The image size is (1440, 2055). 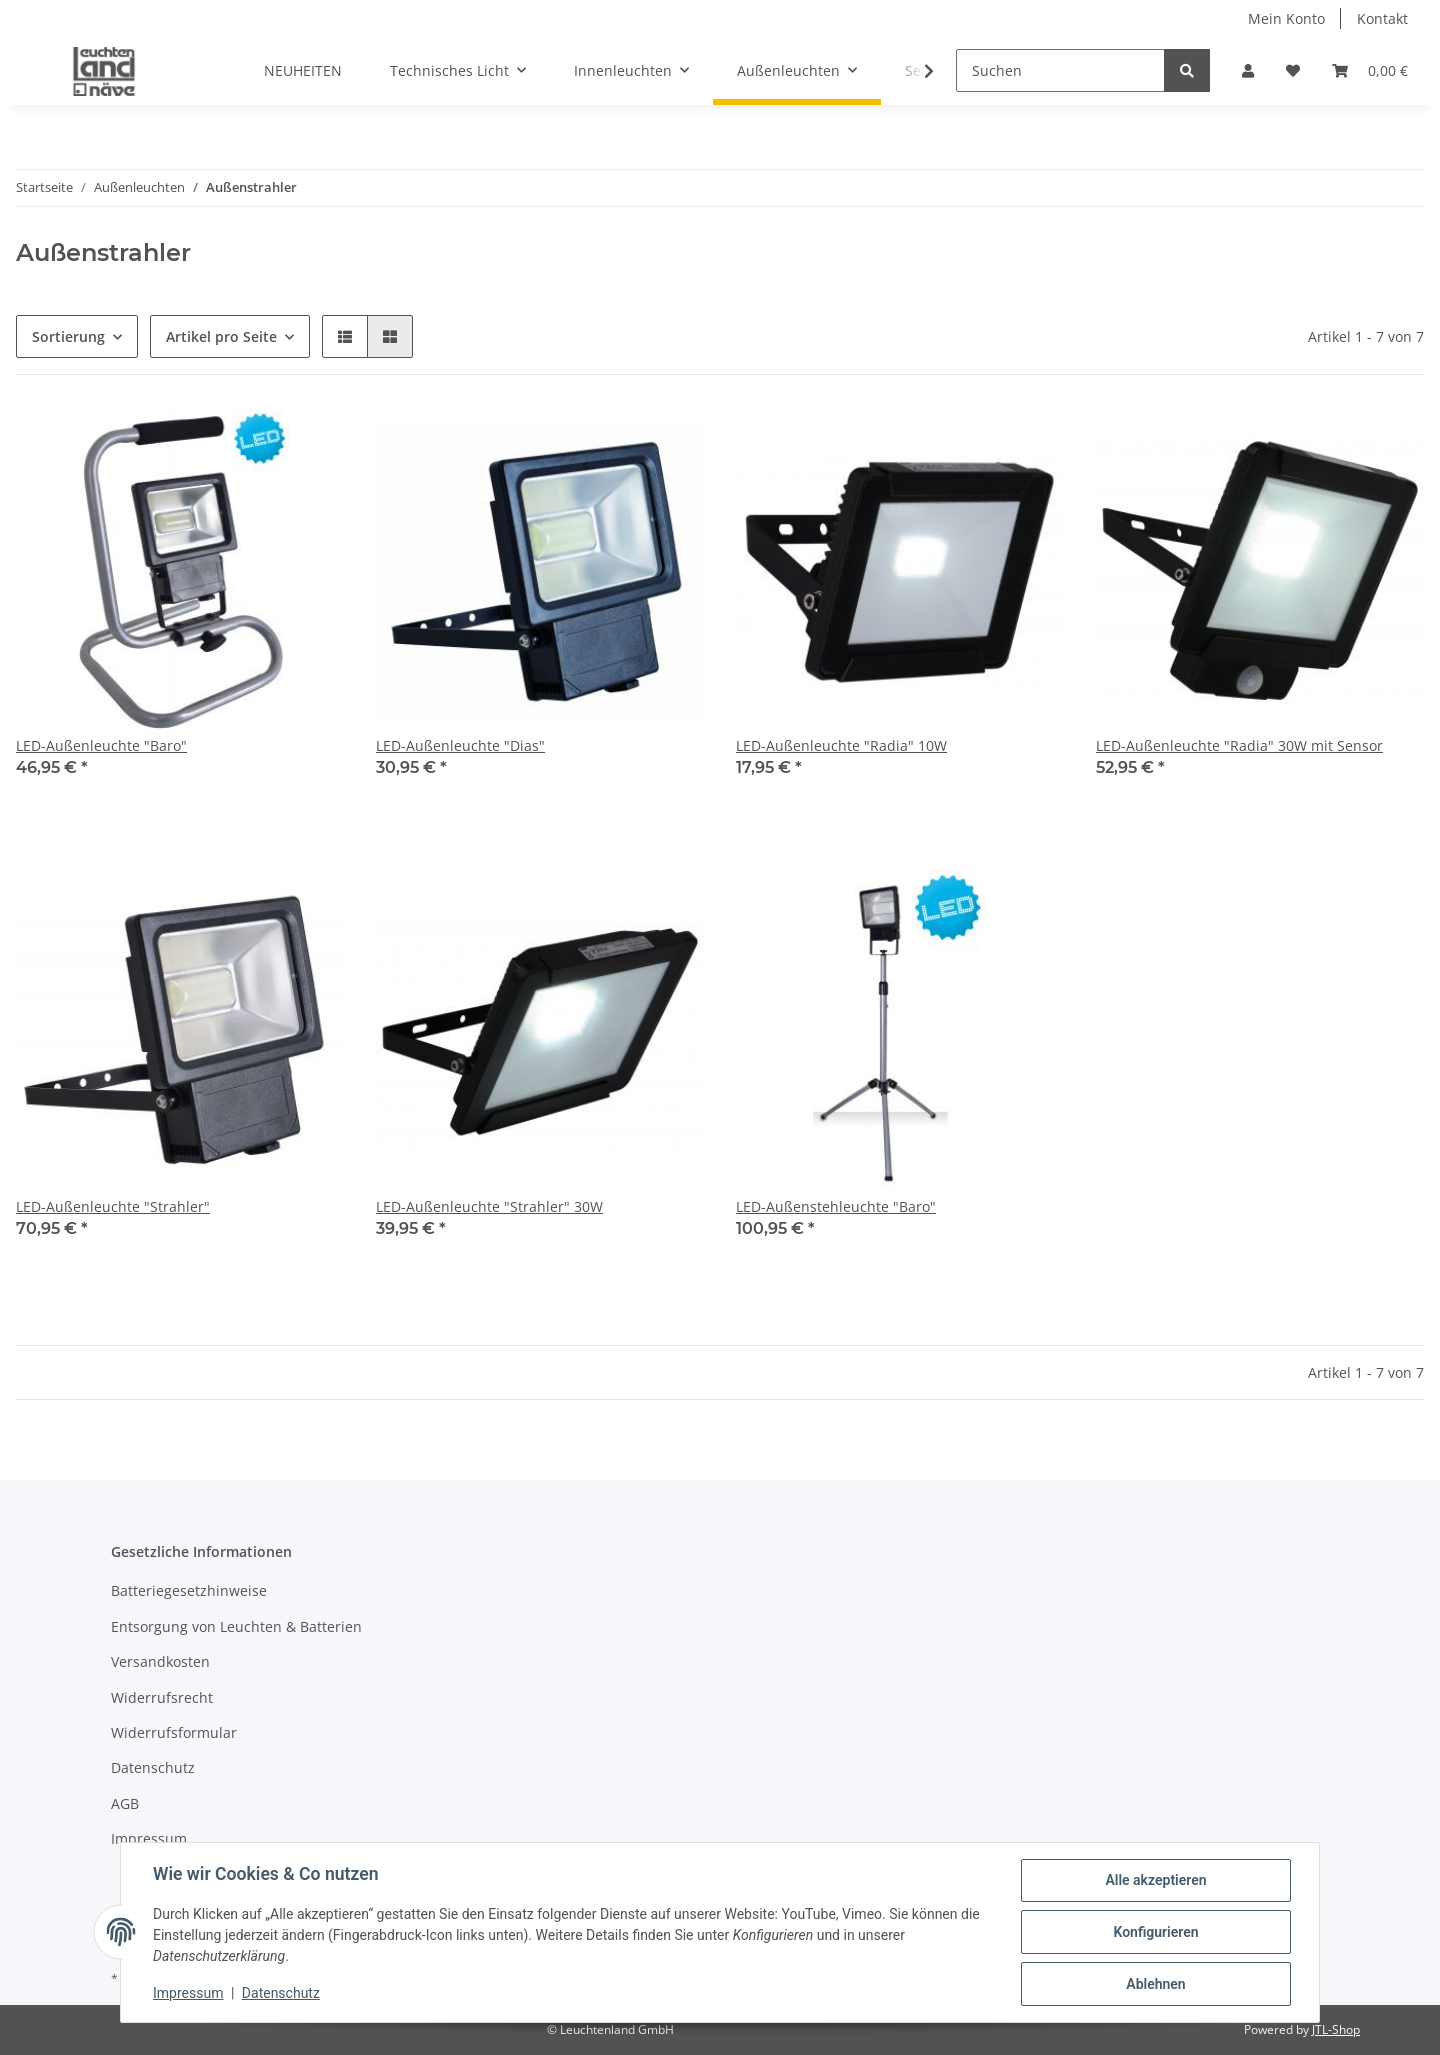 I want to click on LED-Außenleuchte "Strahler" 30W, so click(x=489, y=1206).